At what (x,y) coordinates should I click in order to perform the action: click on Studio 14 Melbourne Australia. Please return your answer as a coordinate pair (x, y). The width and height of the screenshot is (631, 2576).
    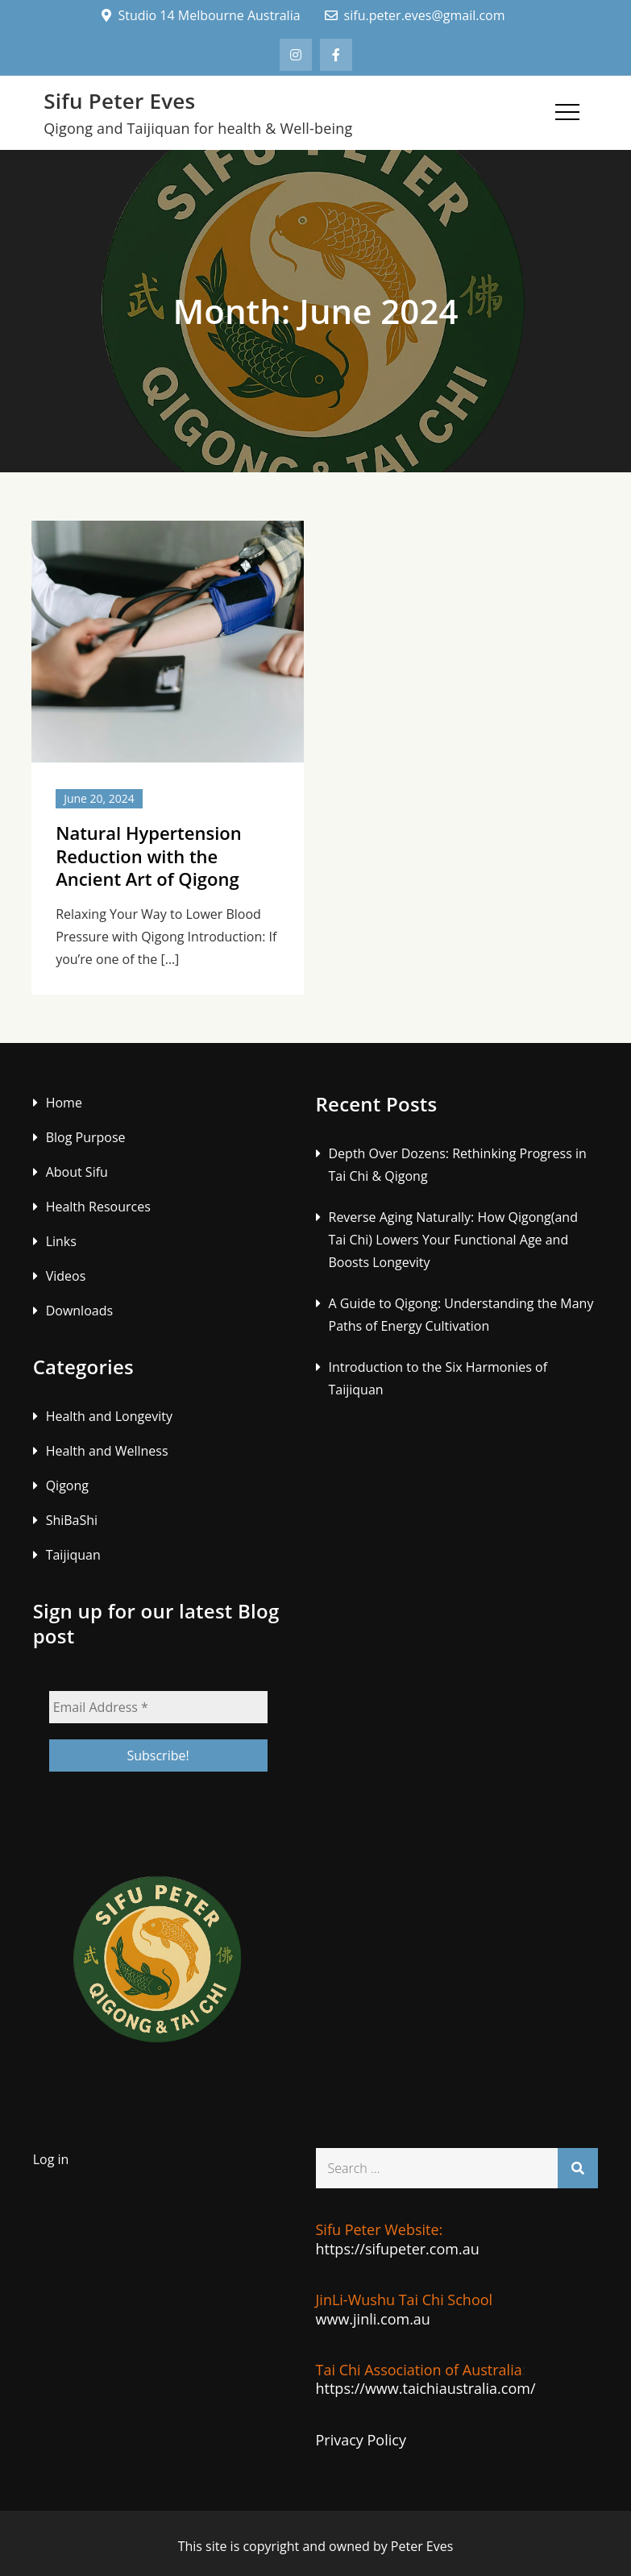
    Looking at the image, I should click on (201, 15).